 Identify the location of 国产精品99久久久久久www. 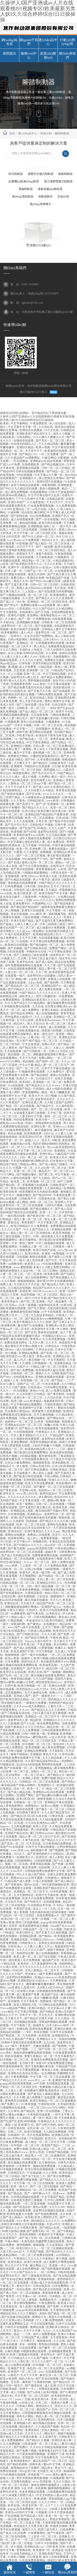
(43, 1085).